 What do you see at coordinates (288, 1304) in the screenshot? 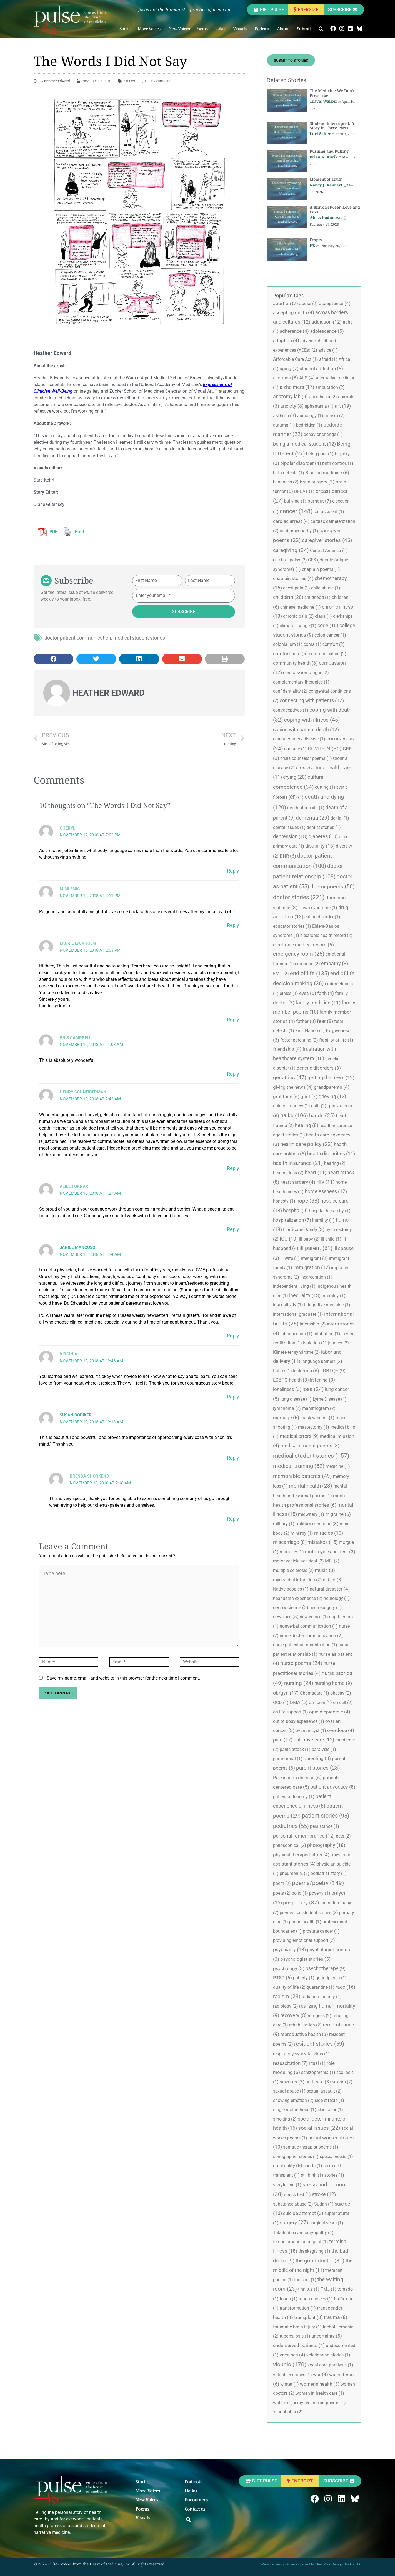
I see `insensitivity [insensitivity (1 item)]` at bounding box center [288, 1304].